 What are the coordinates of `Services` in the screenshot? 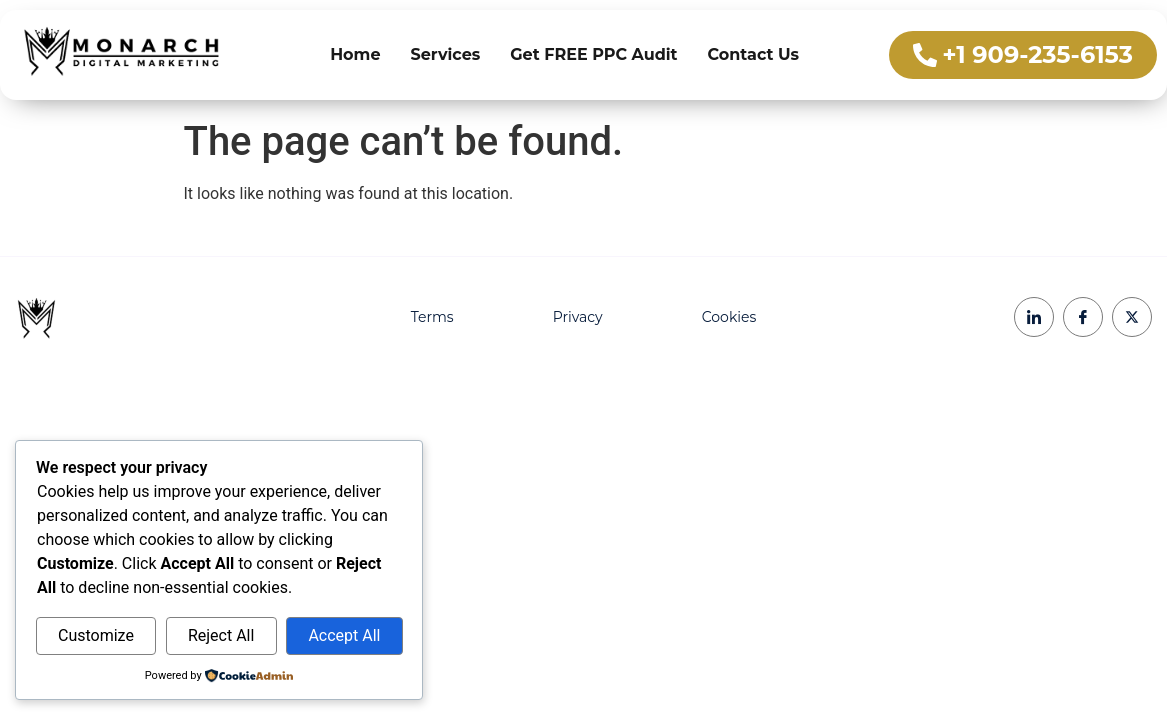 It's located at (446, 54).